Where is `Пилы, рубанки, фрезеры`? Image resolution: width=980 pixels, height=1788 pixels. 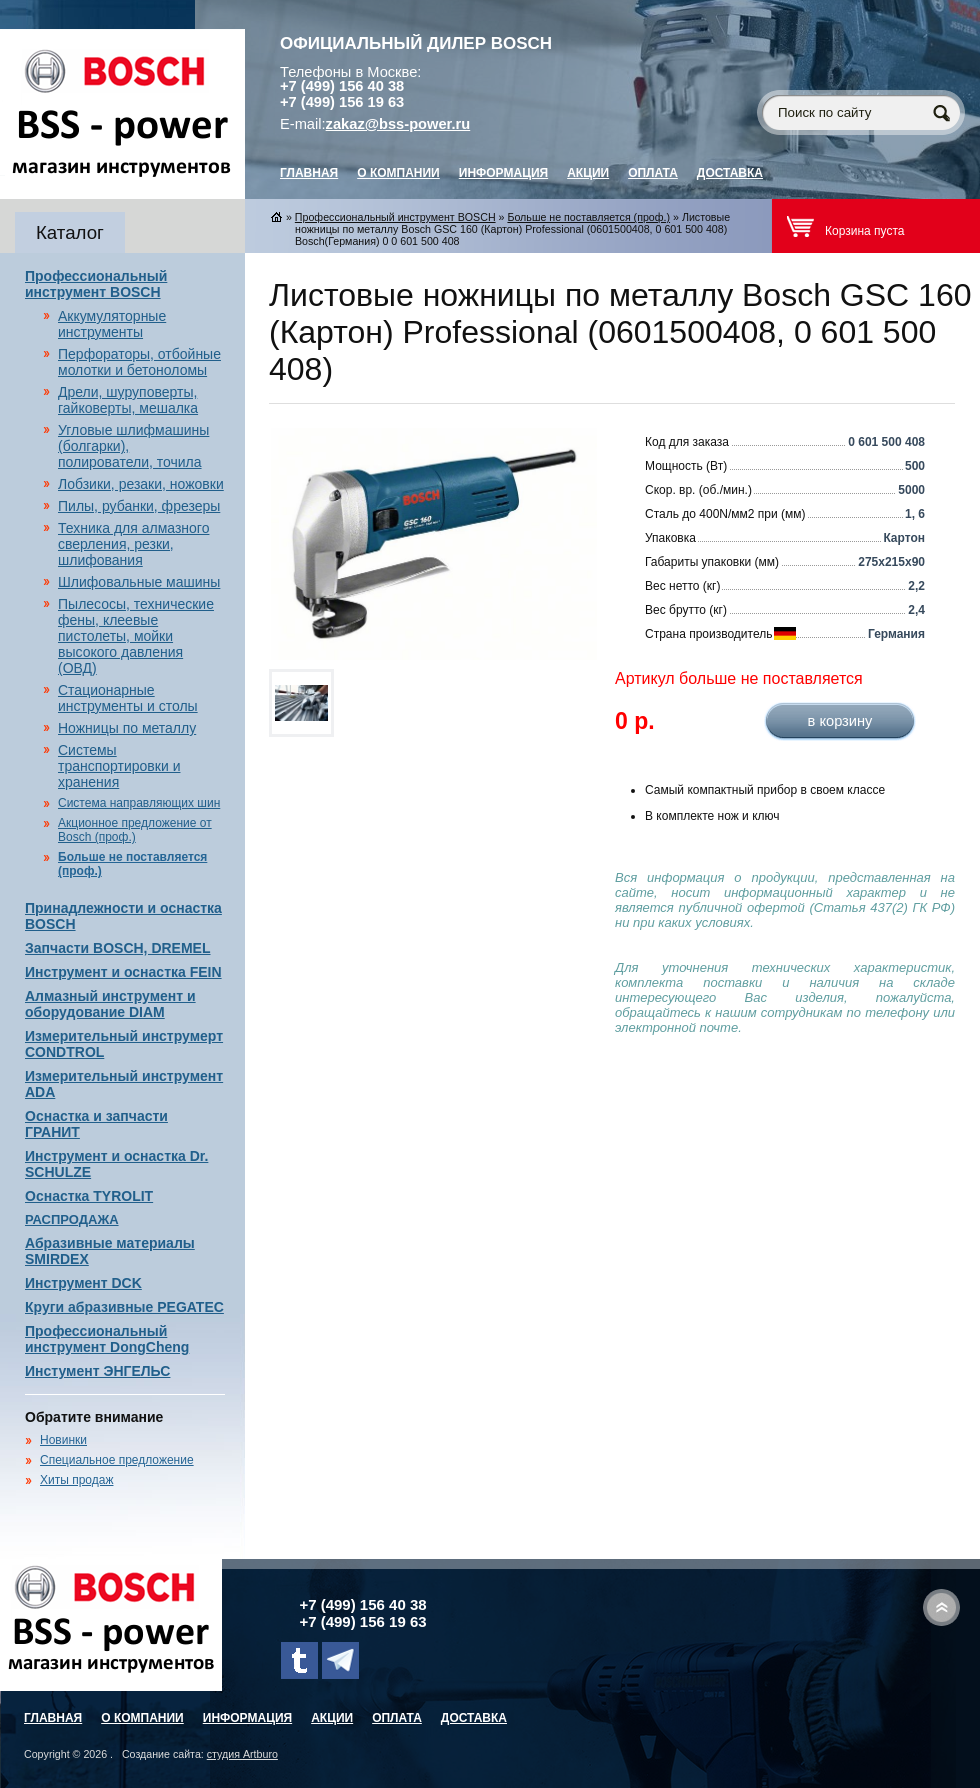 Пилы, рубанки, фрезеры is located at coordinates (139, 506).